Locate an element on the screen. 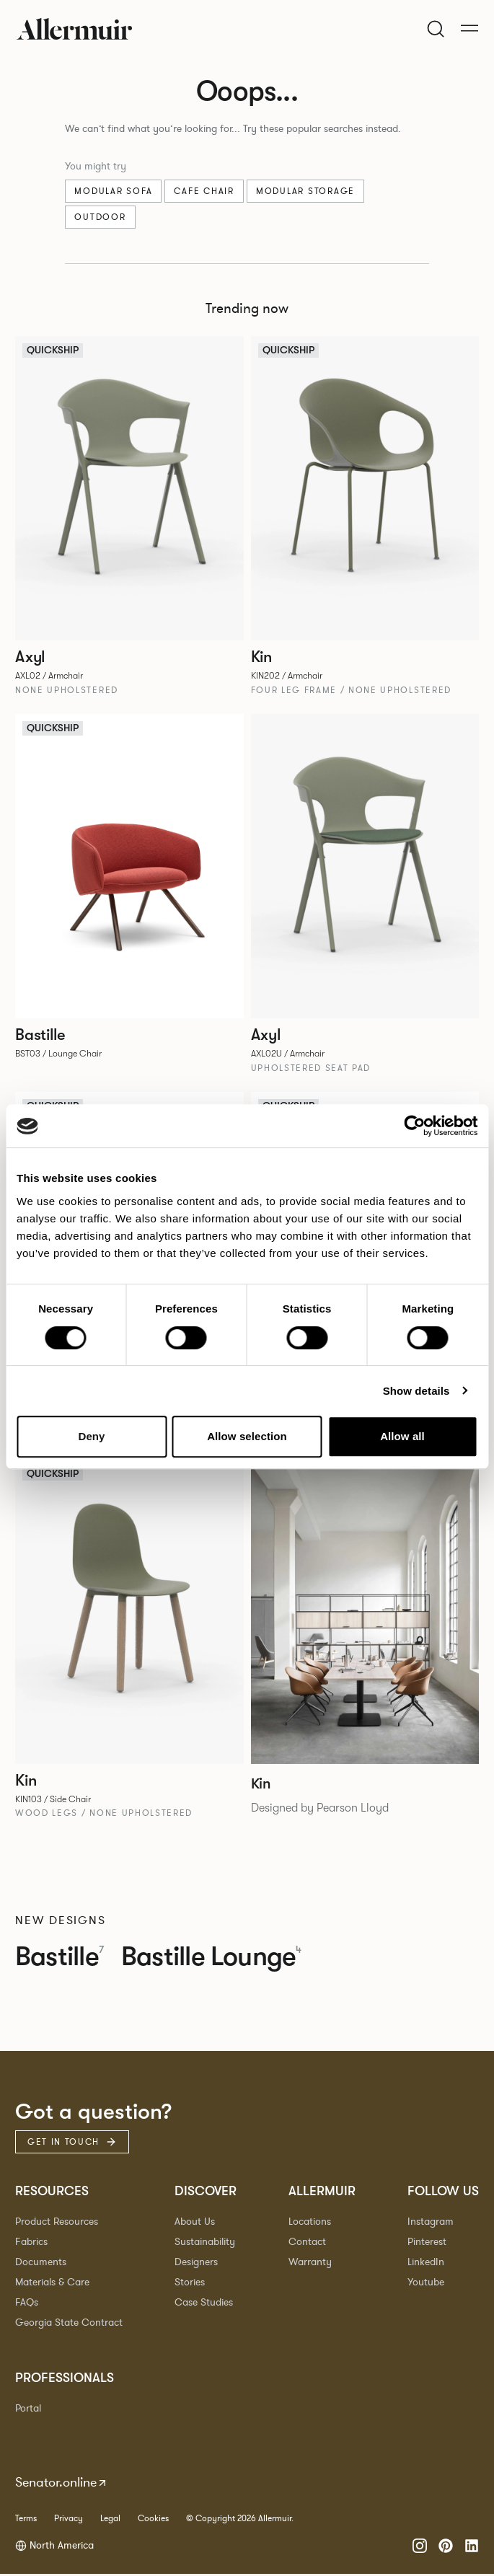 The width and height of the screenshot is (494, 2576). © Copyright 2026 Allermuir. is located at coordinates (240, 2521).